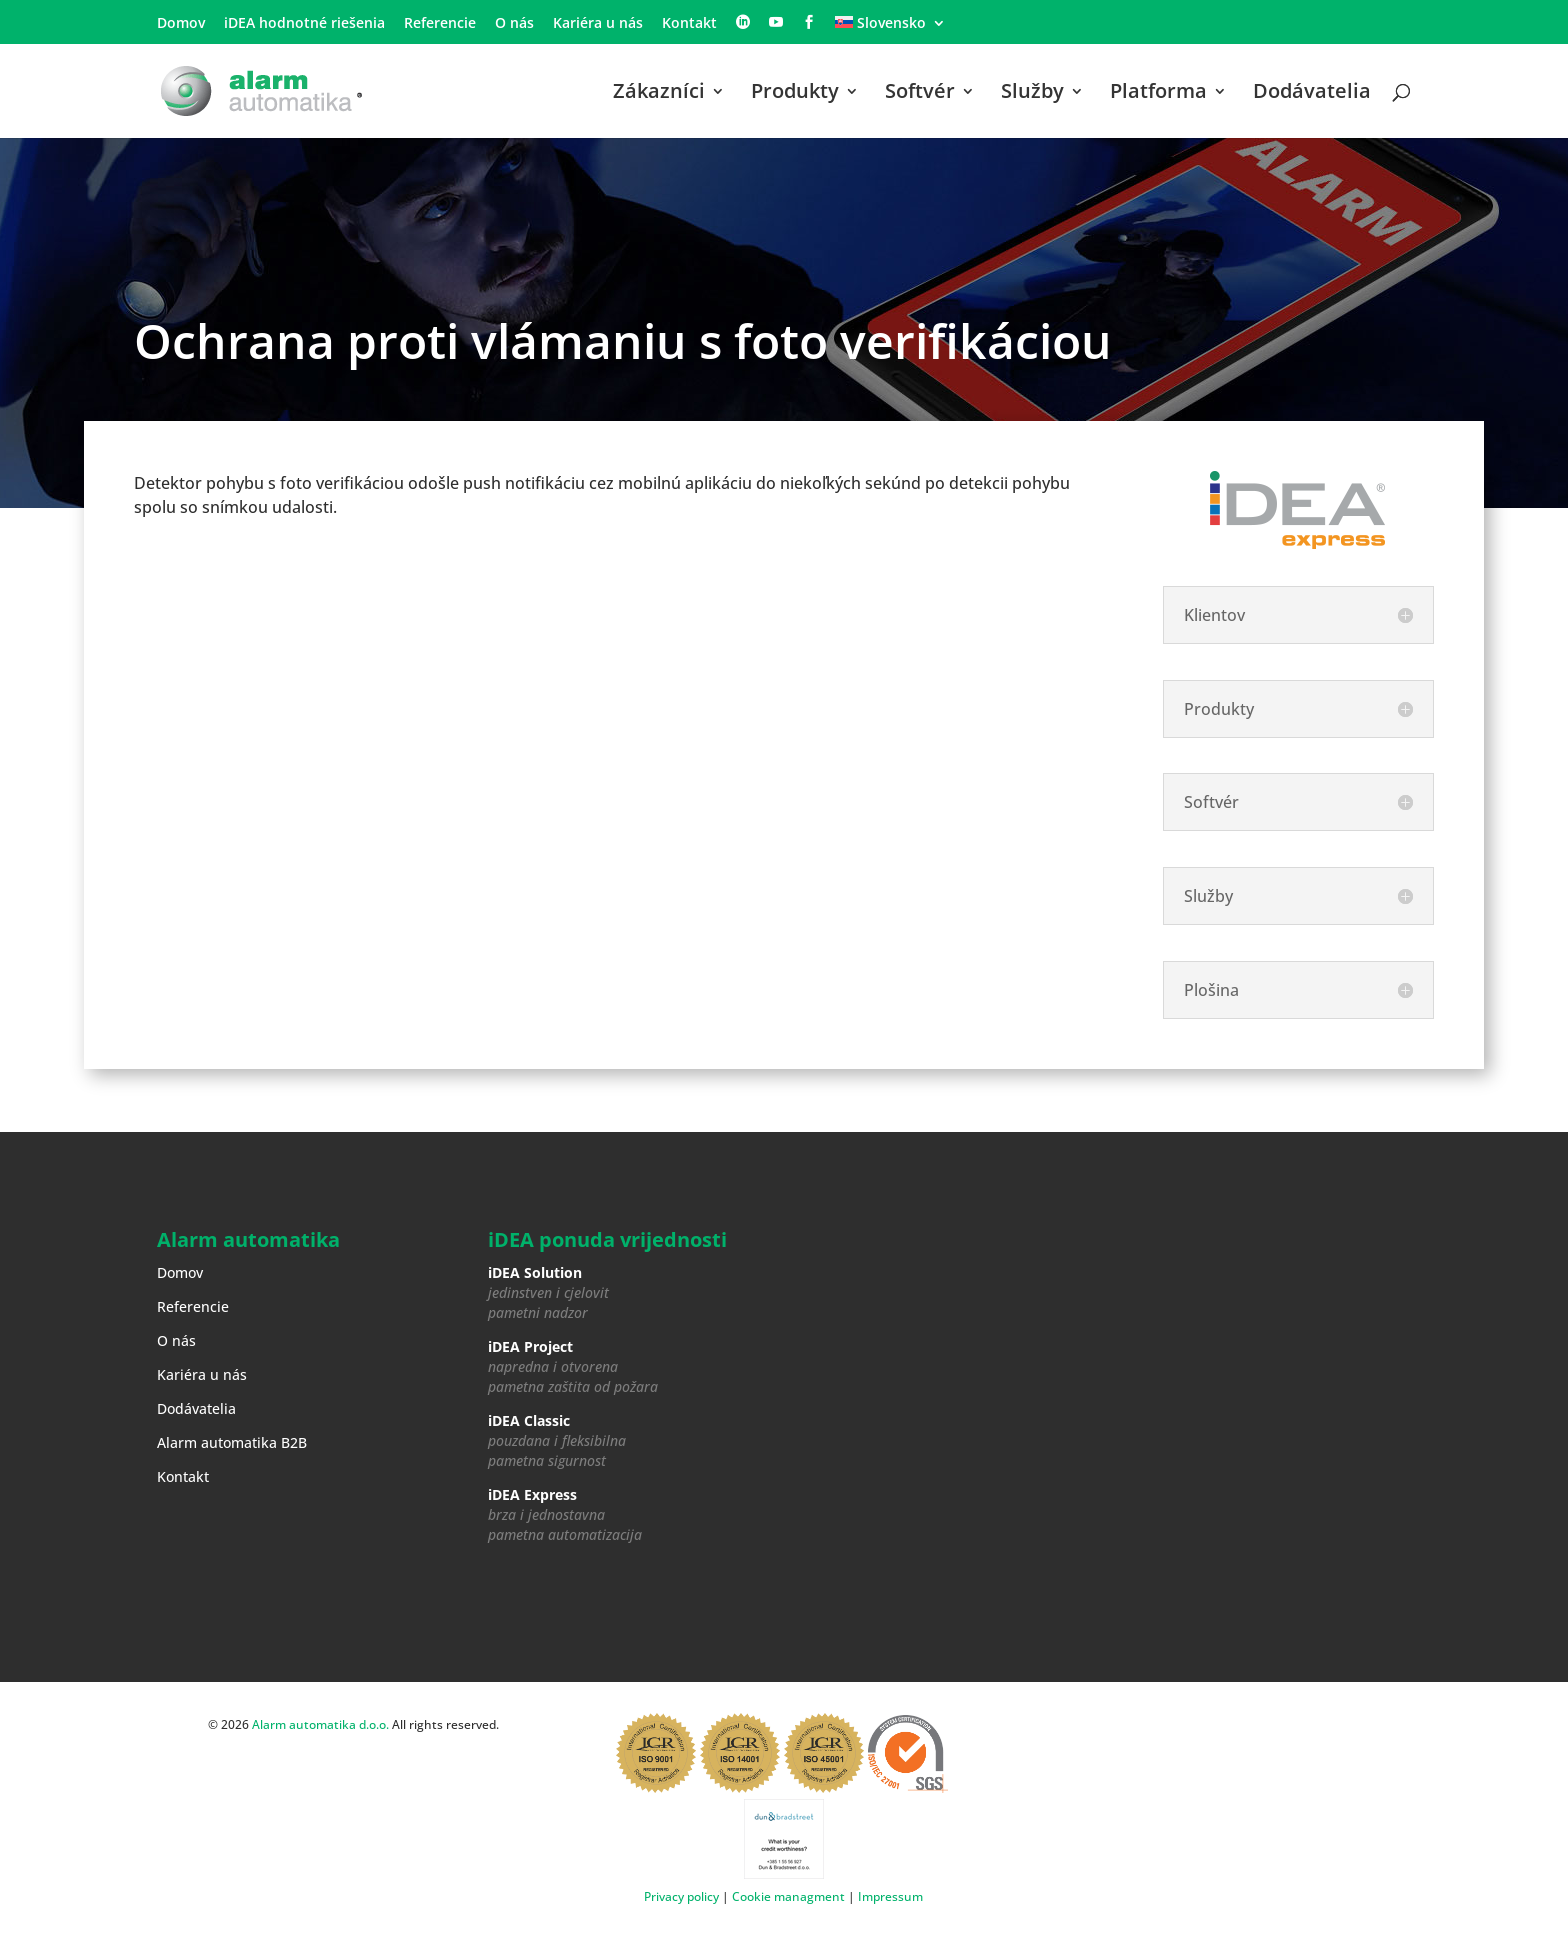  I want to click on Privacy policy, so click(681, 1896).